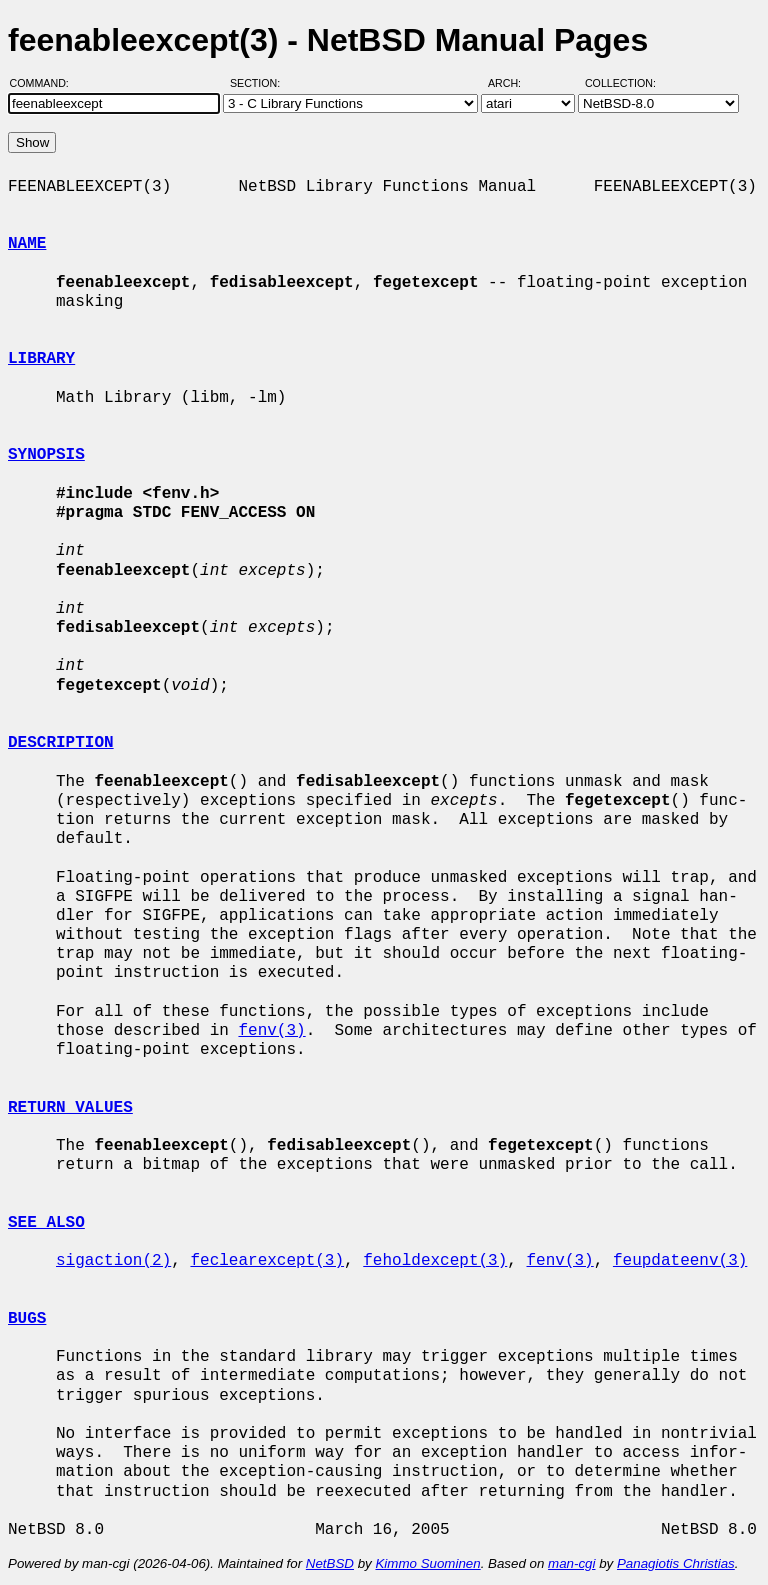 The image size is (768, 1585). I want to click on Command:, so click(45, 83).